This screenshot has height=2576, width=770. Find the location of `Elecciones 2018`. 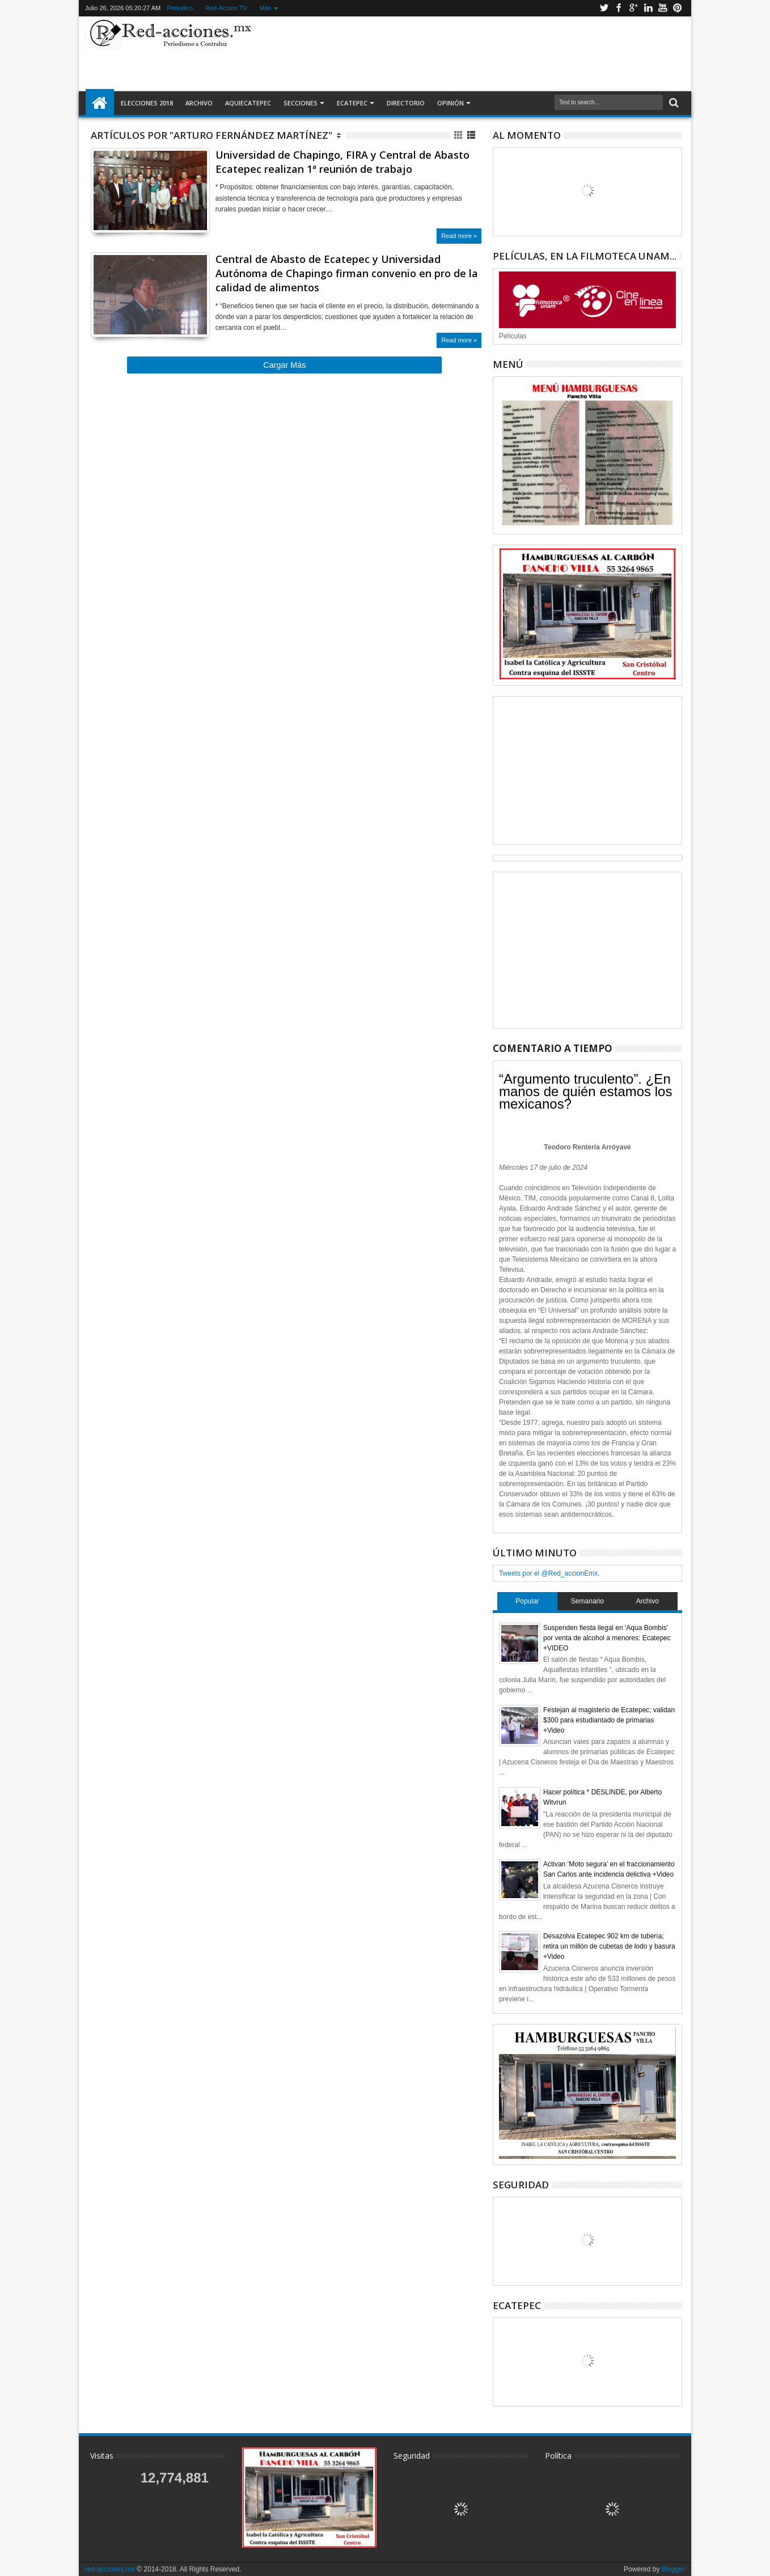

Elecciones 2018 is located at coordinates (147, 103).